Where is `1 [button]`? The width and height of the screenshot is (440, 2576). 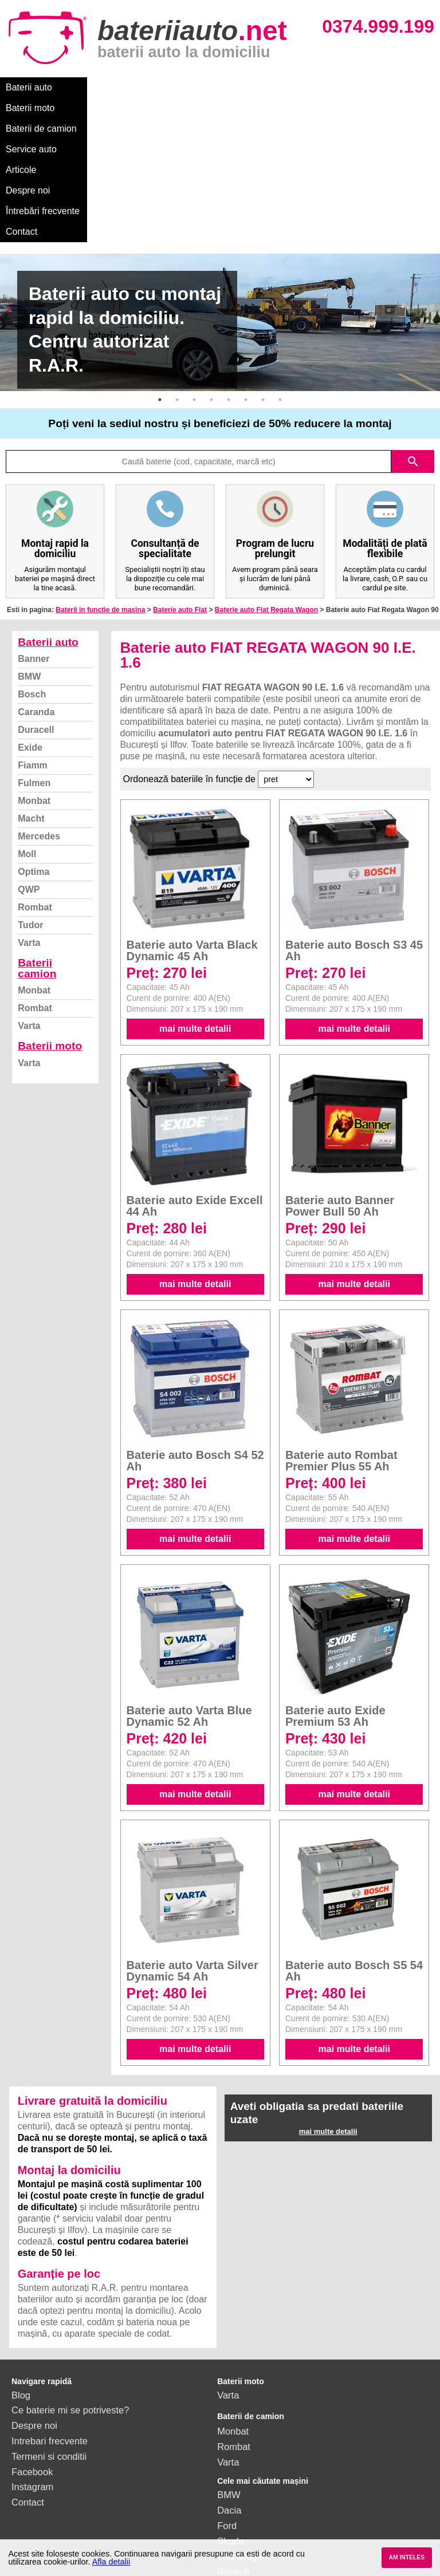 1 [button] is located at coordinates (160, 276).